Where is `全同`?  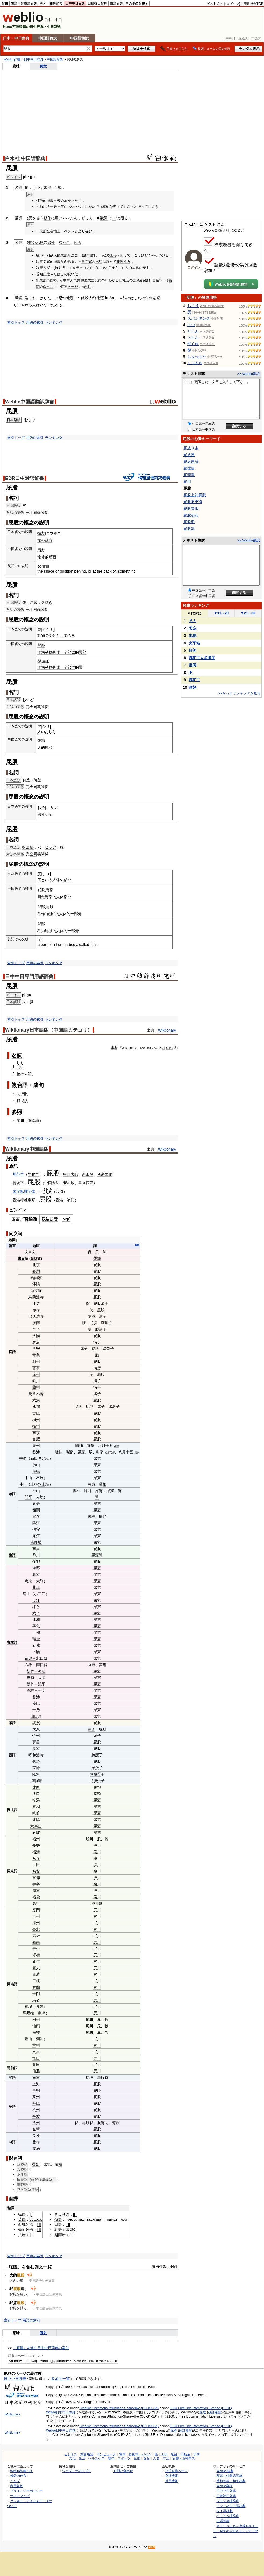
全同 is located at coordinates (33, 512).